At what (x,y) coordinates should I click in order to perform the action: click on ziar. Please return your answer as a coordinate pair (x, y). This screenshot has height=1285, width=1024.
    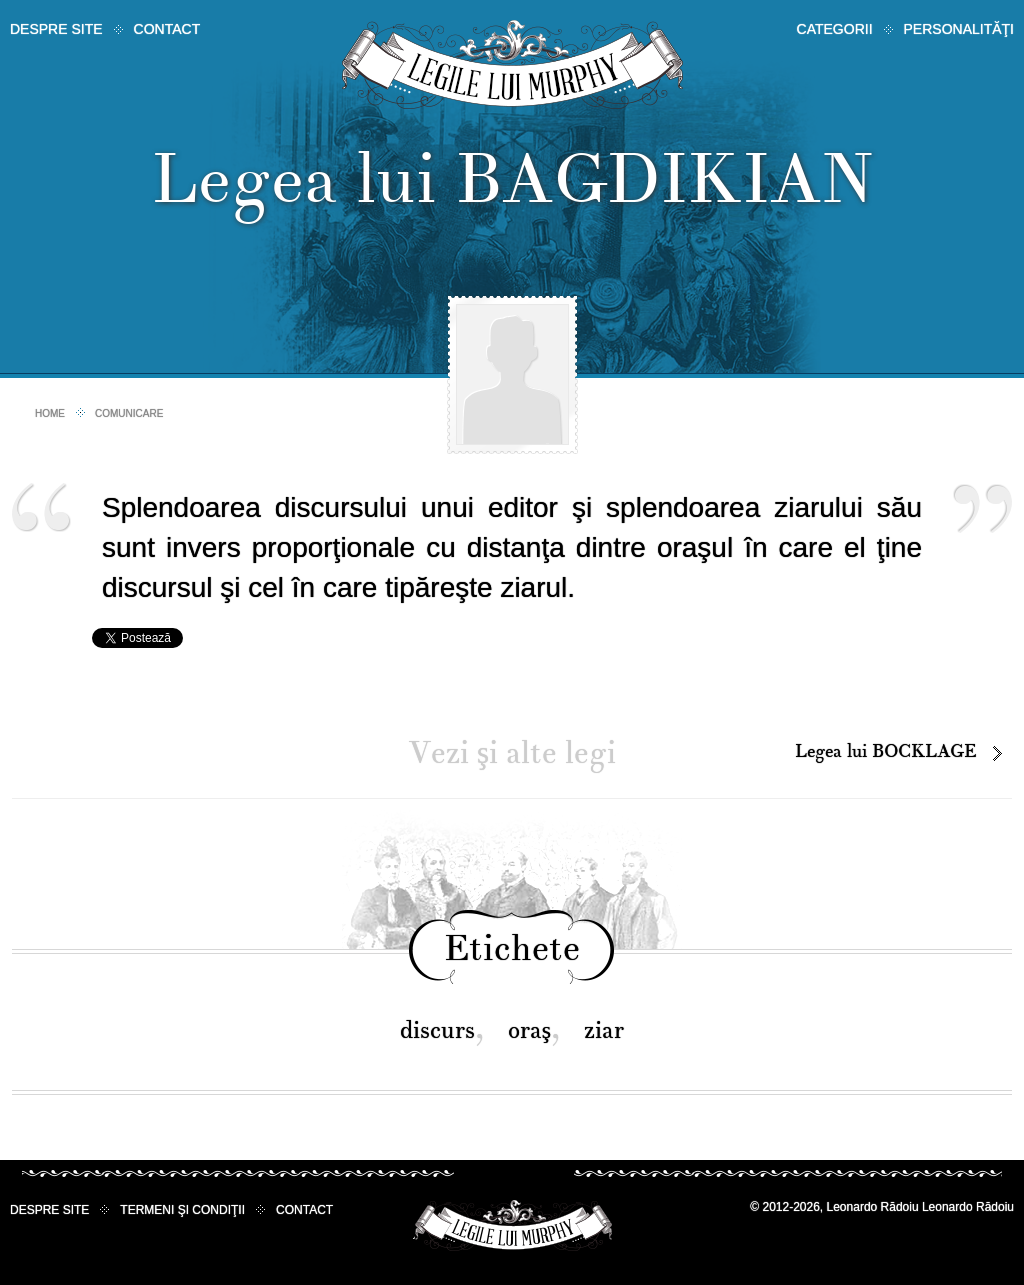
    Looking at the image, I should click on (604, 1030).